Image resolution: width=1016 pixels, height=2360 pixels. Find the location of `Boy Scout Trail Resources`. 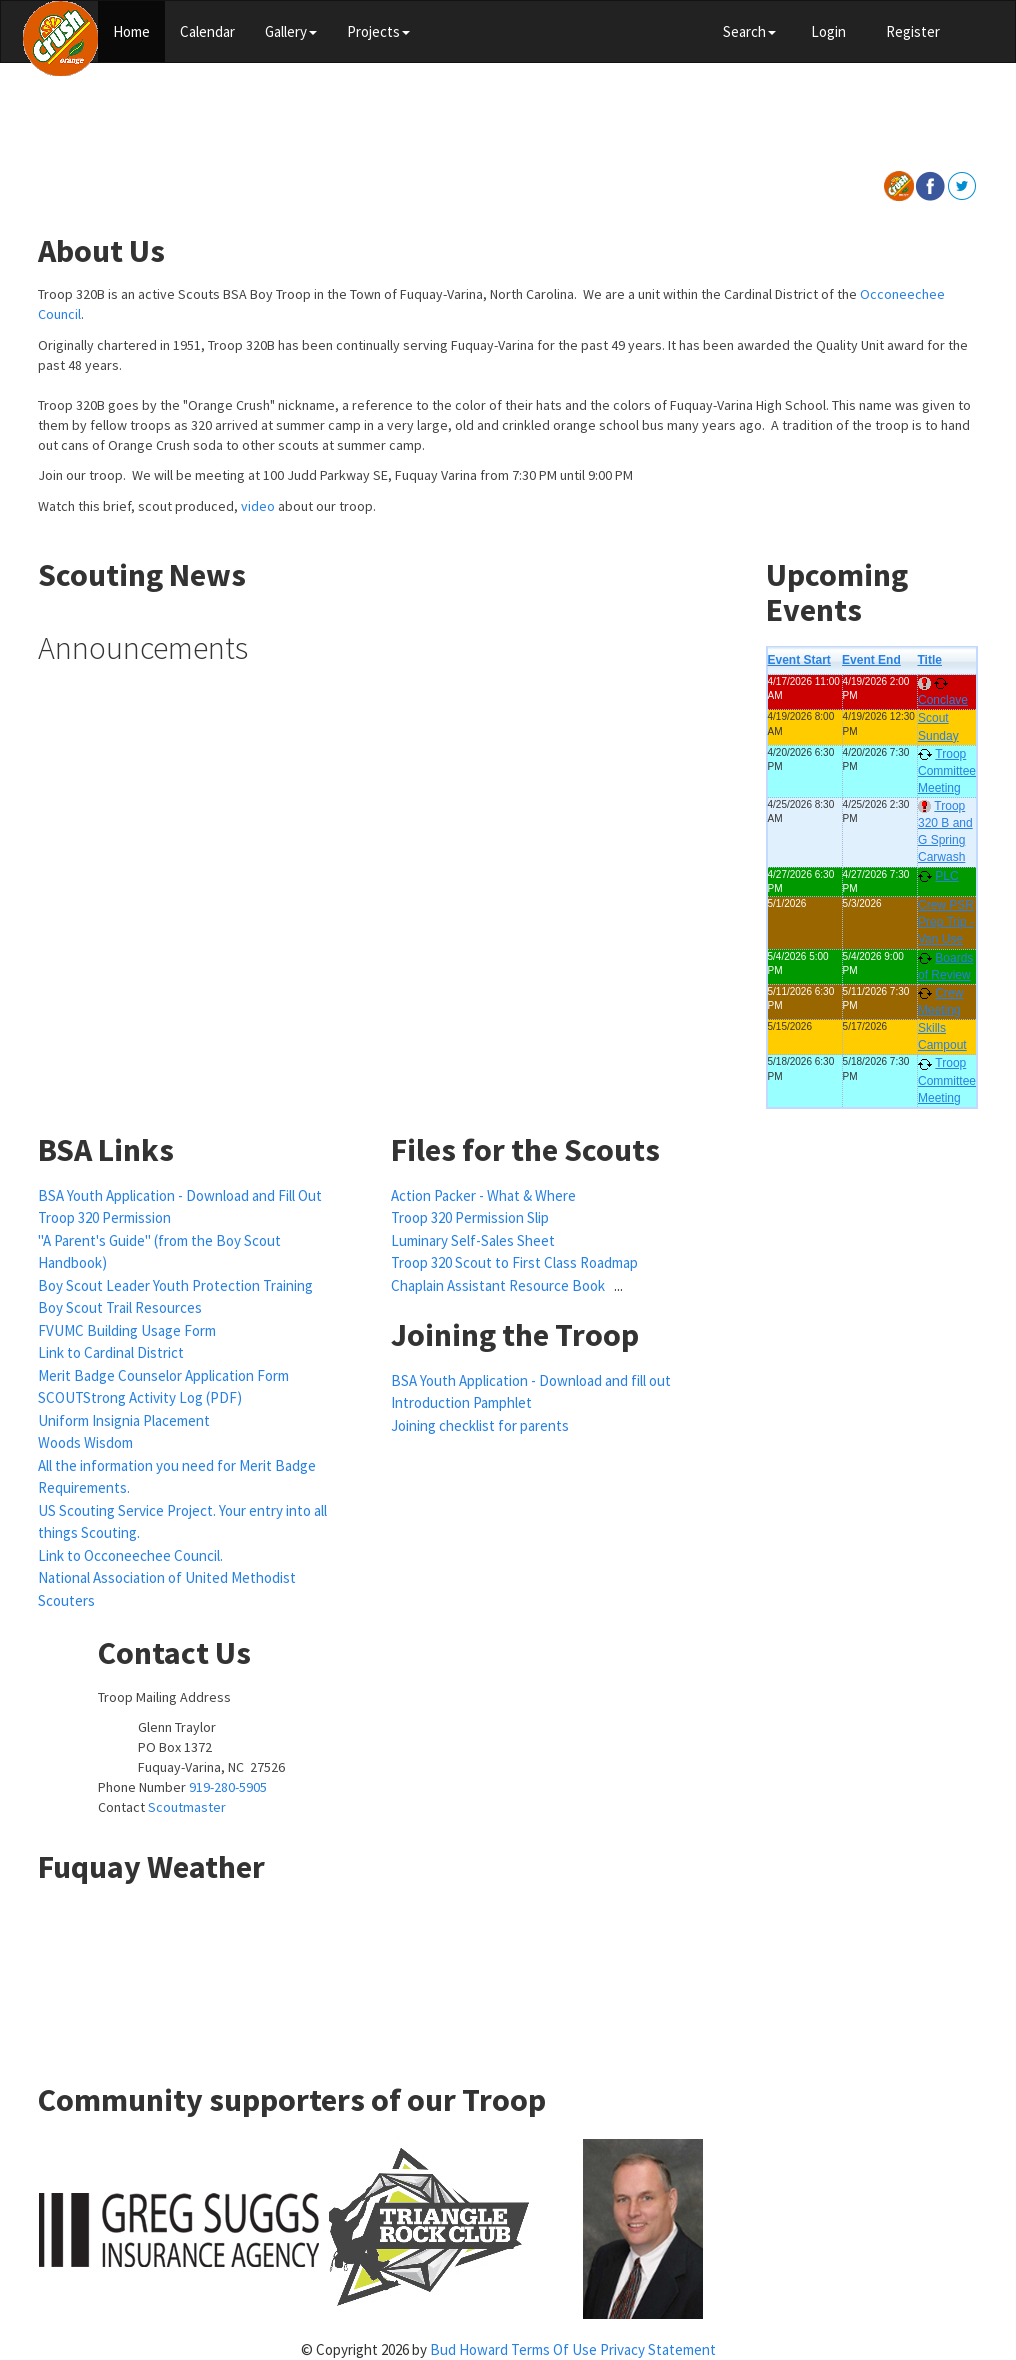

Boy Scout Trail Resources is located at coordinates (120, 1307).